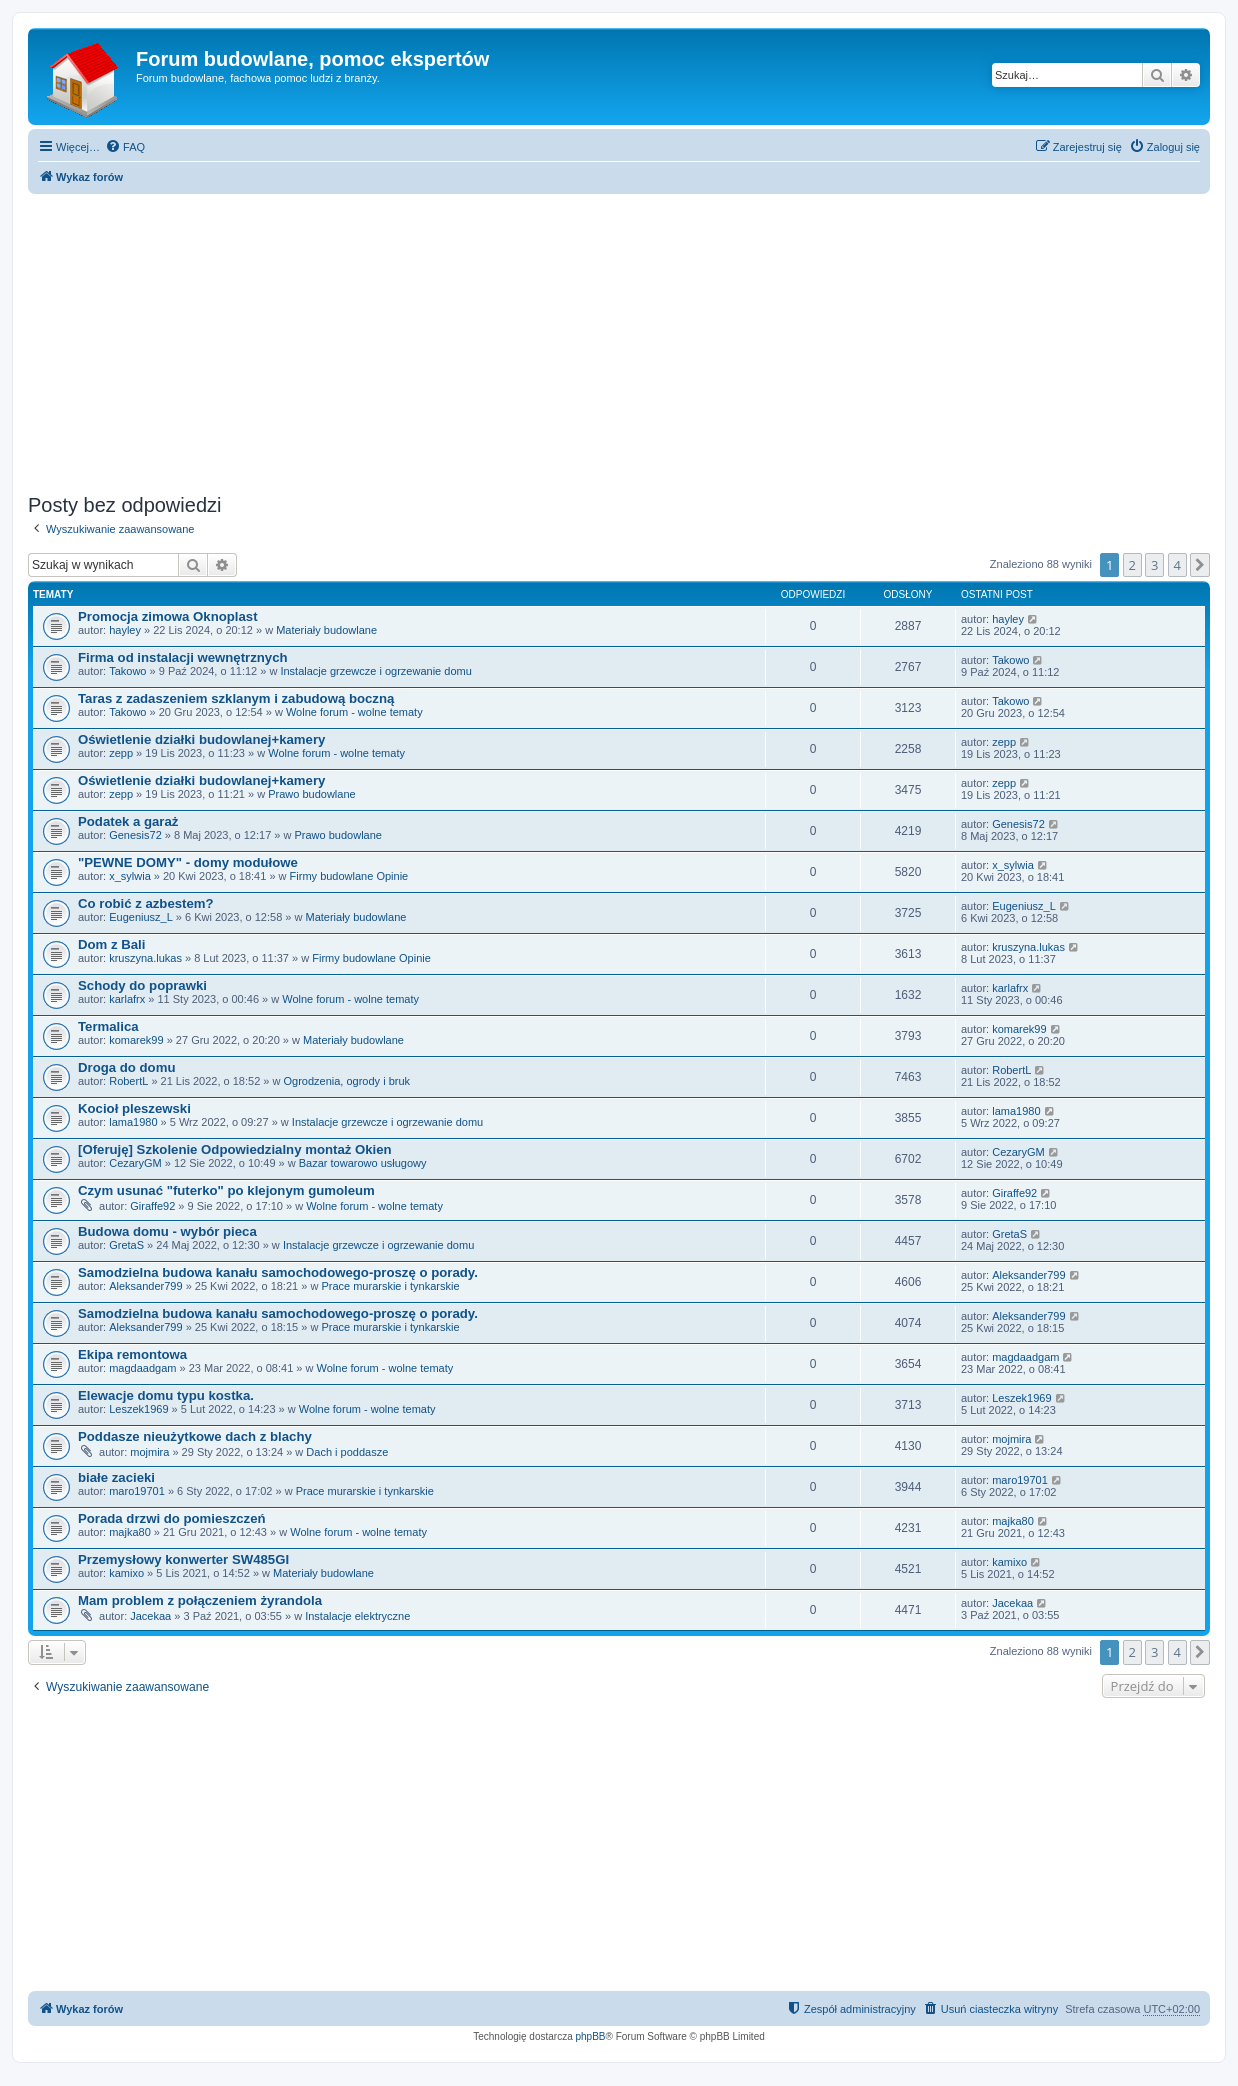  Describe the element at coordinates (146, 903) in the screenshot. I see `Co robić z azbestem?` at that location.